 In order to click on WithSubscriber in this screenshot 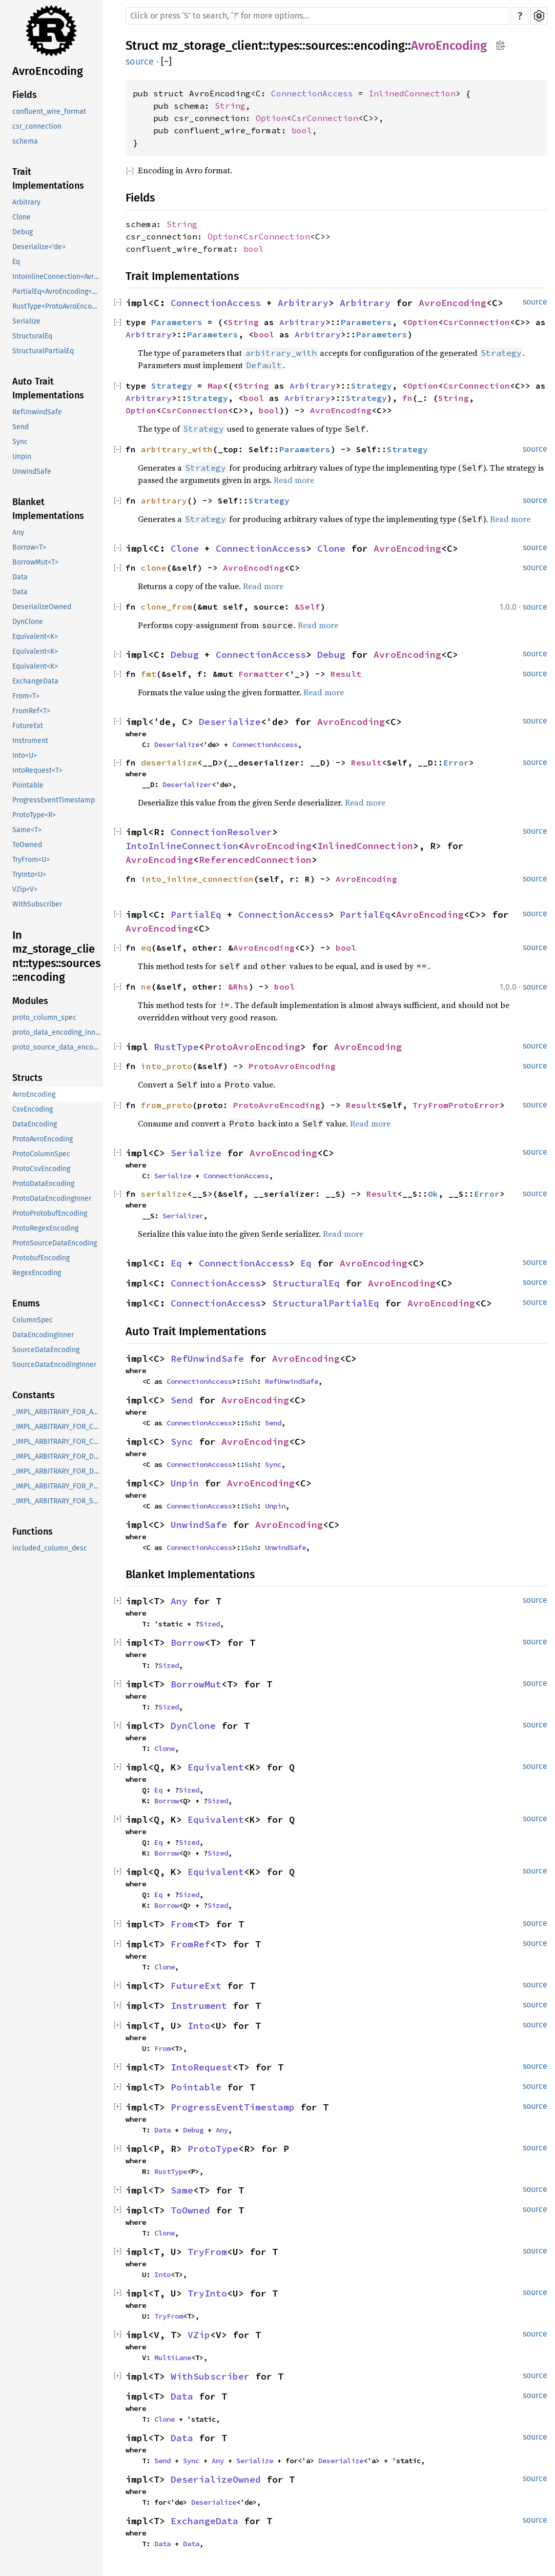, I will do `click(37, 904)`.